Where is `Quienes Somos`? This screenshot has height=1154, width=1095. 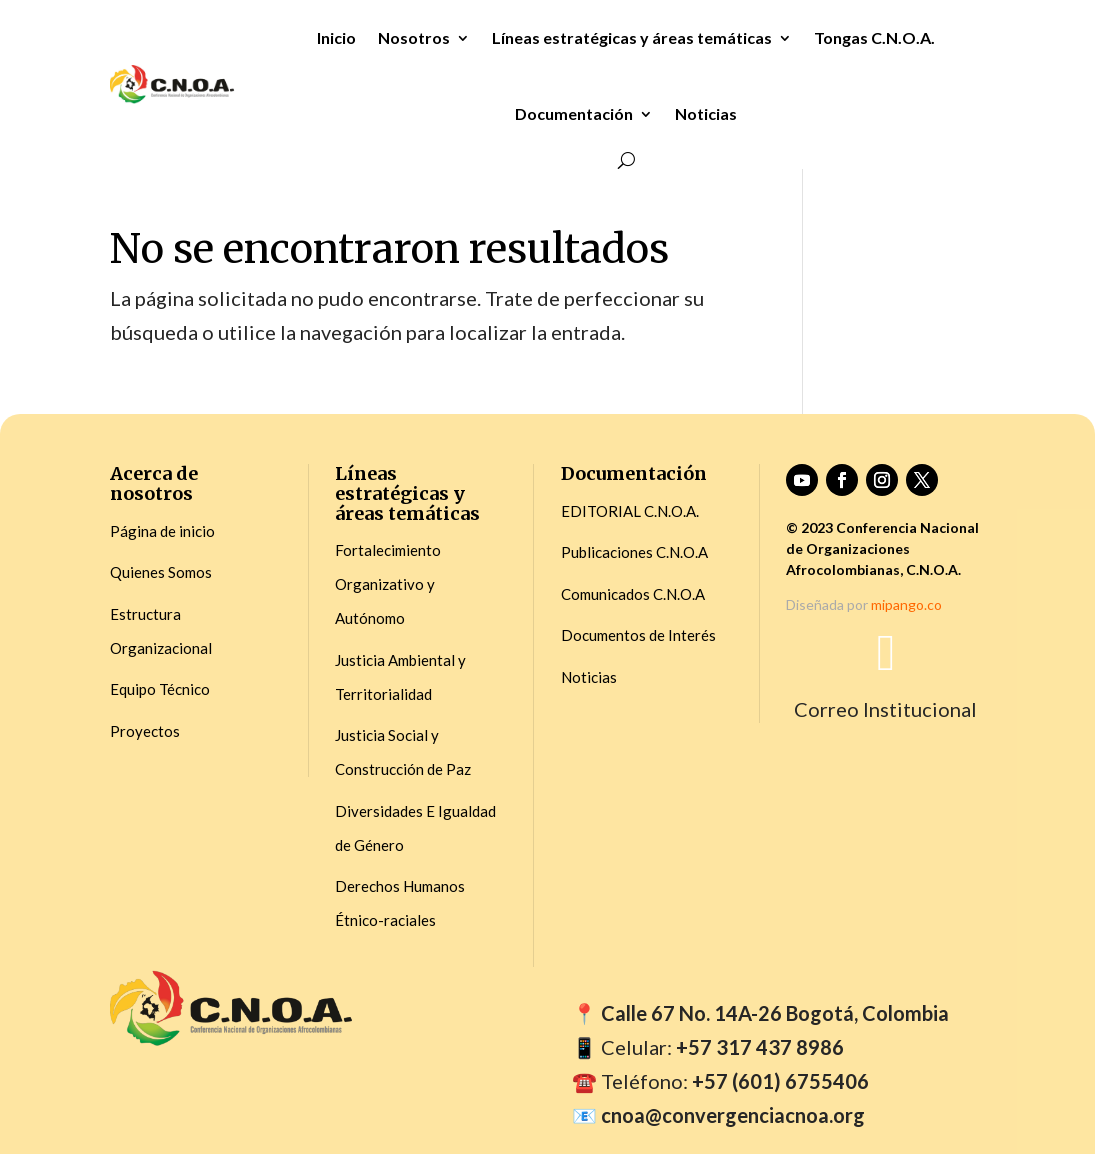
Quienes Somos is located at coordinates (161, 572).